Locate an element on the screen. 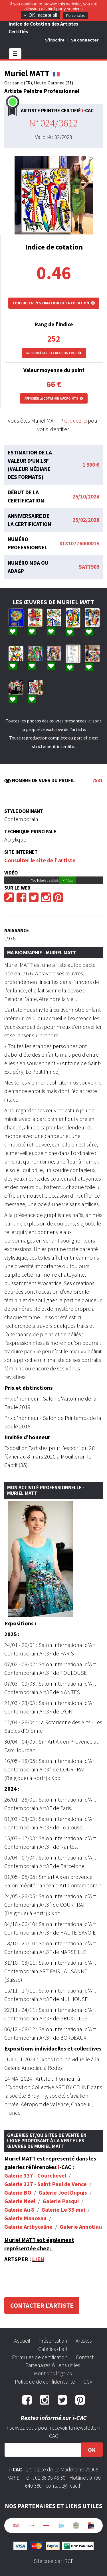  TOULOUSE is located at coordinates (74, 1672).